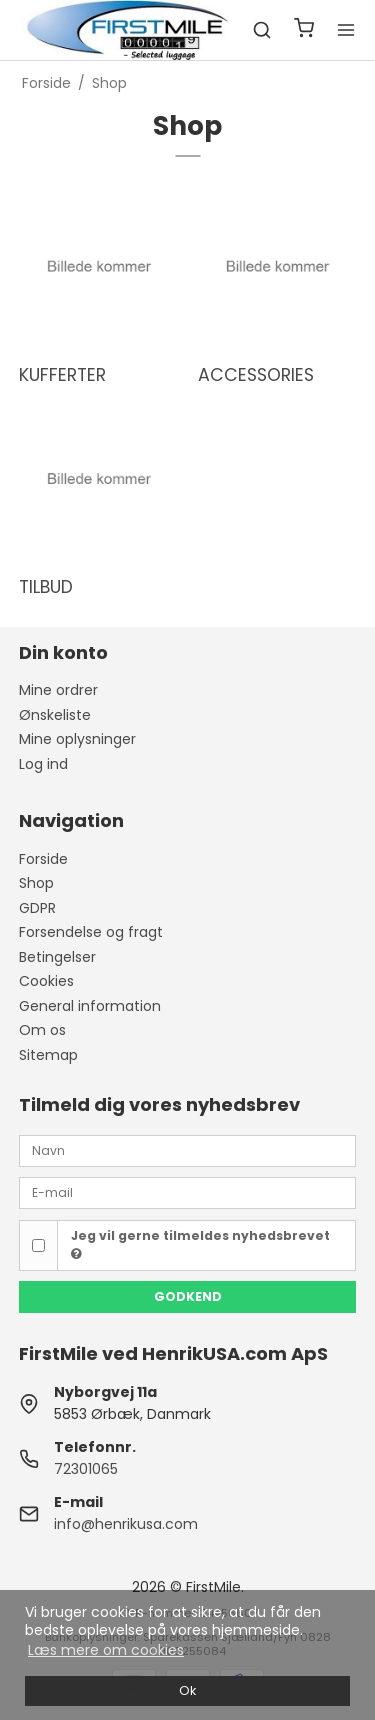  Describe the element at coordinates (126, 1524) in the screenshot. I see `info@henrikusa.com` at that location.